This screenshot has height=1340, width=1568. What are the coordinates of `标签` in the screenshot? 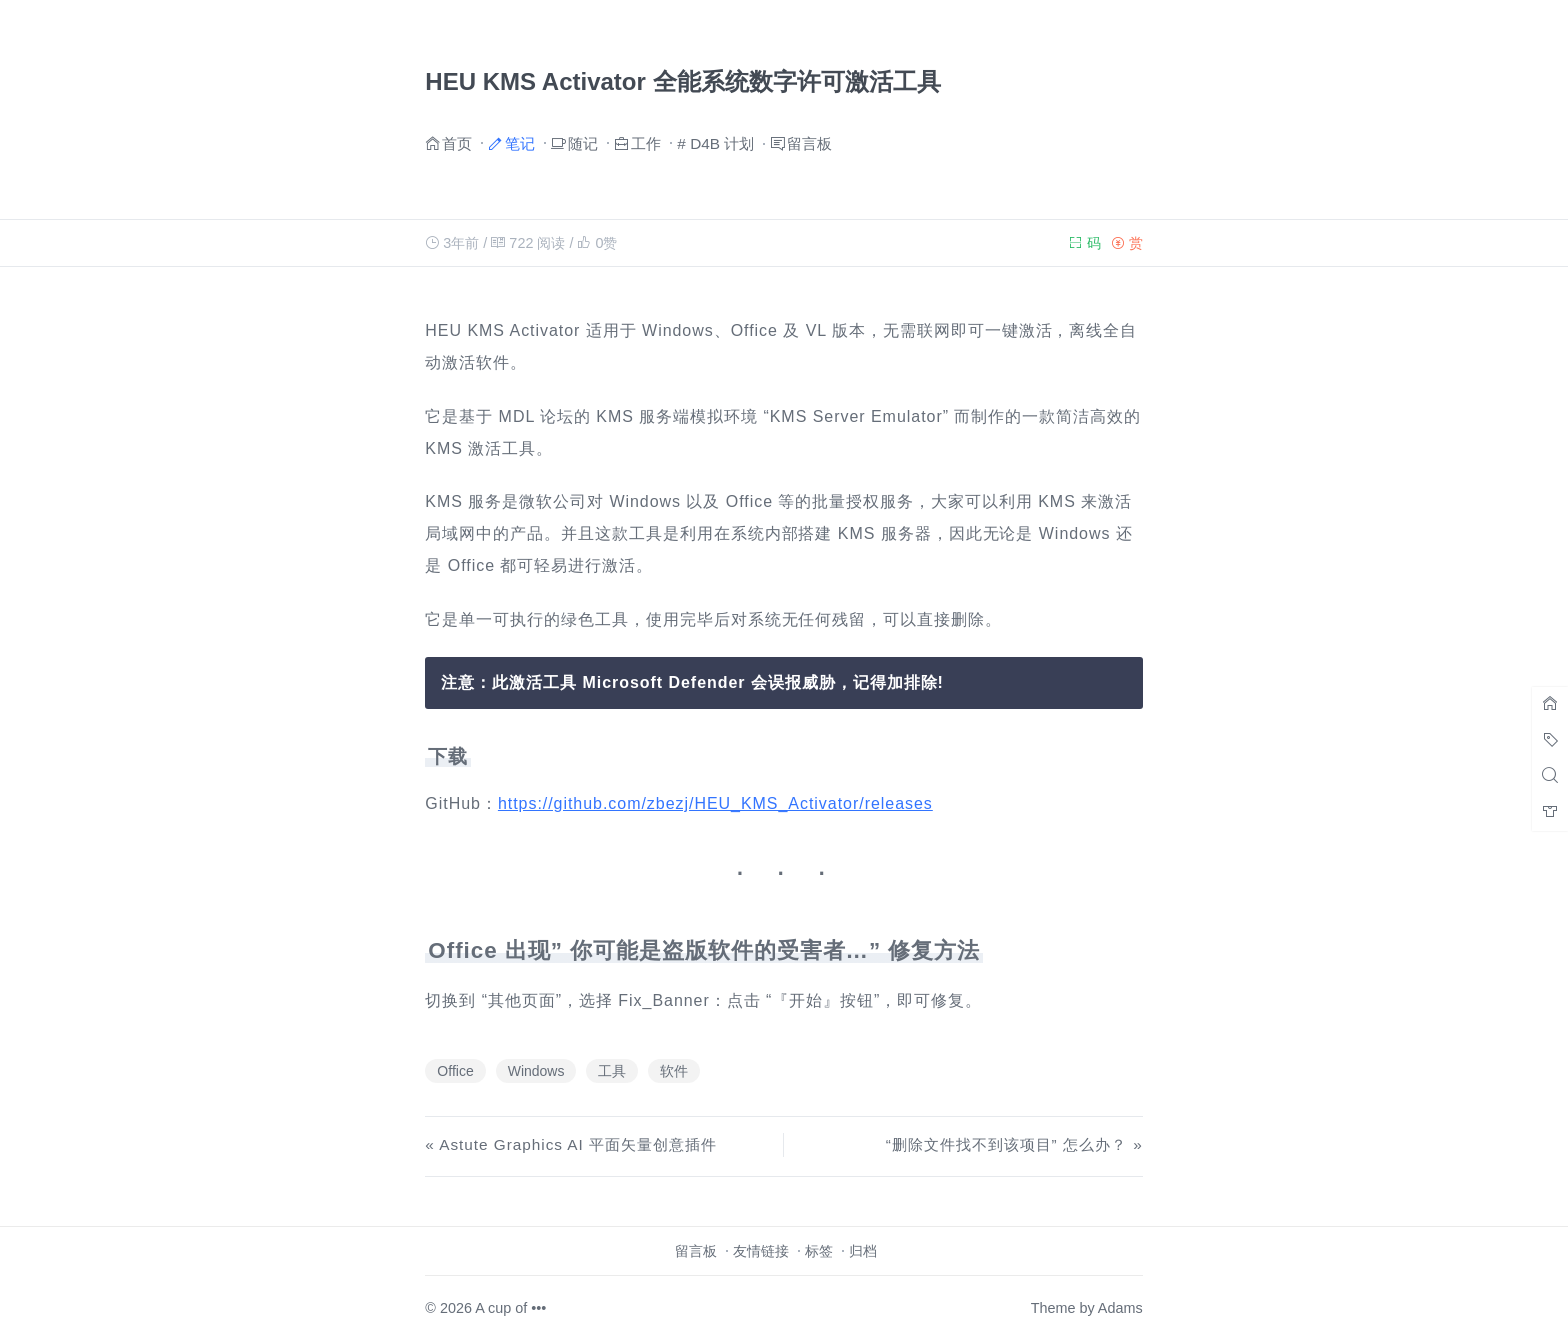 It's located at (819, 1251).